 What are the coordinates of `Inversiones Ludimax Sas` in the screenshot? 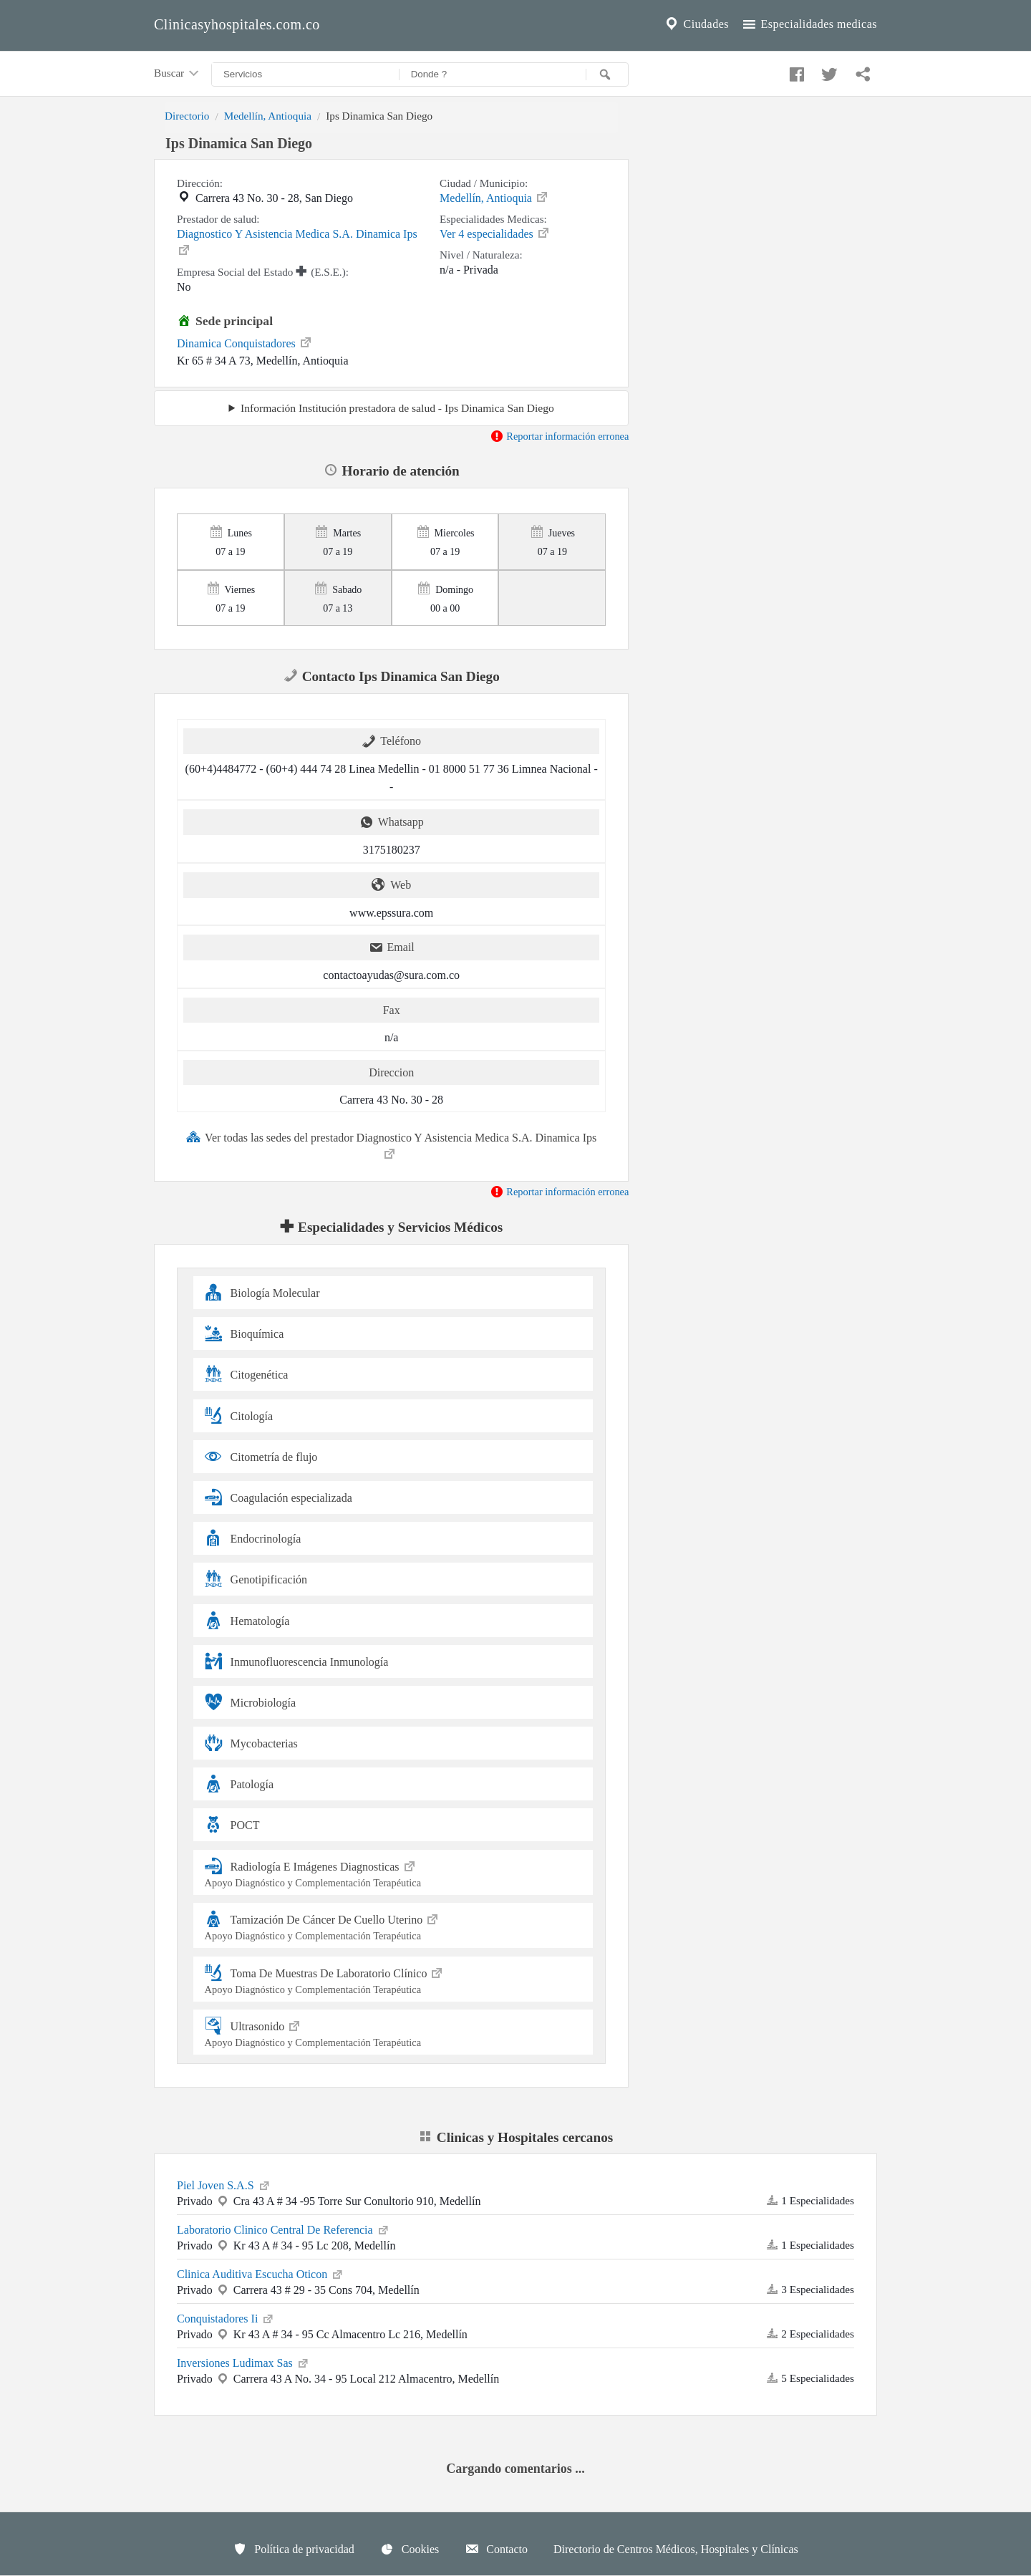 It's located at (243, 2362).